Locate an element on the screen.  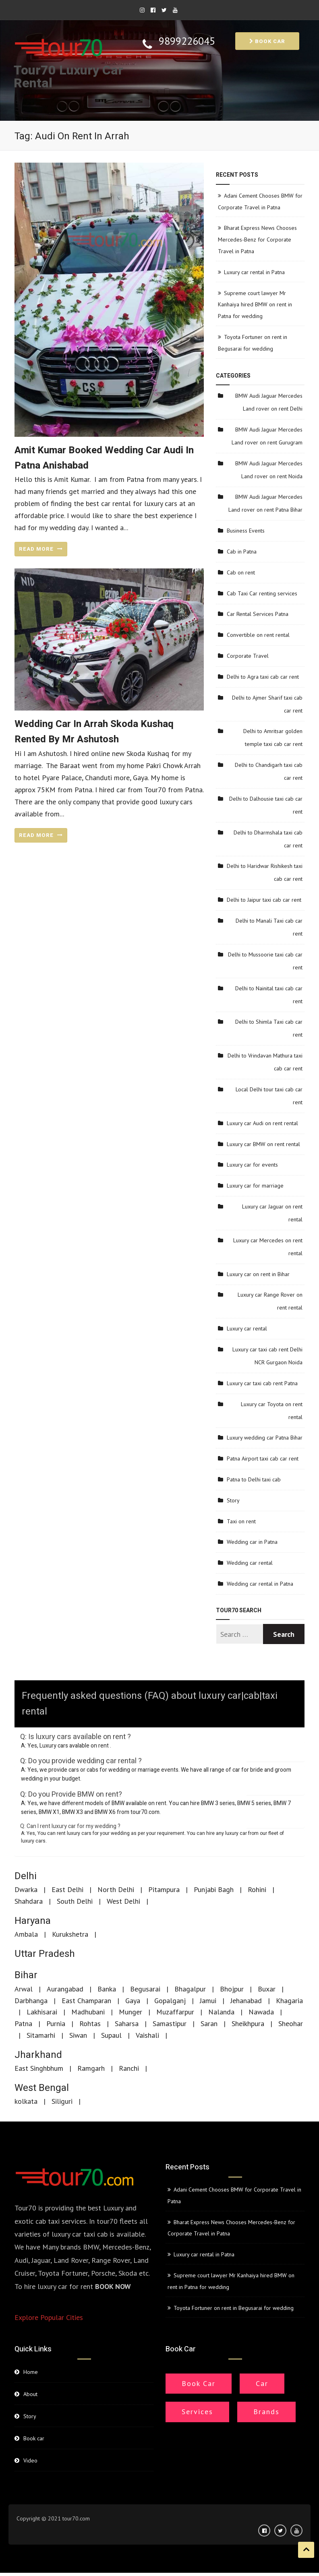
Delhi to Shimla Taxi cab car rent is located at coordinates (268, 1028).